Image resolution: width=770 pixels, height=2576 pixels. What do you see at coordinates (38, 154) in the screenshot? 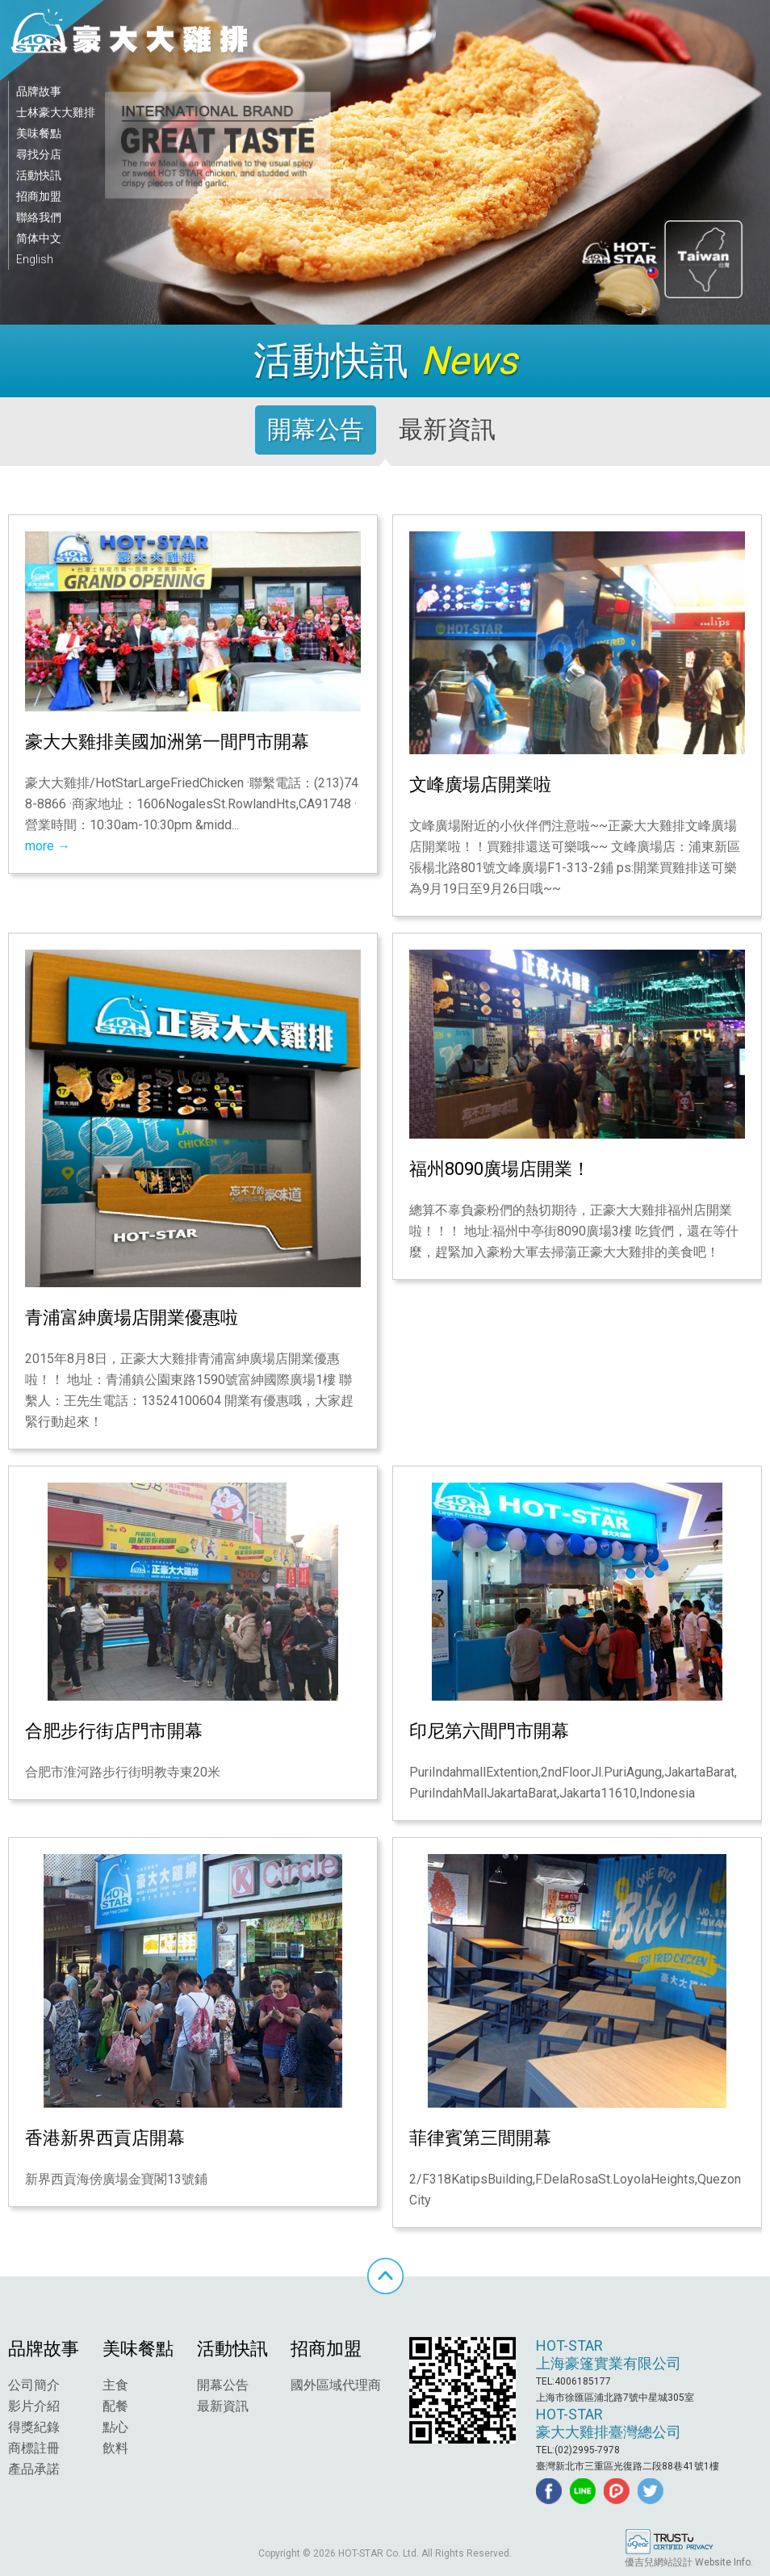
I see `尋找分店` at bounding box center [38, 154].